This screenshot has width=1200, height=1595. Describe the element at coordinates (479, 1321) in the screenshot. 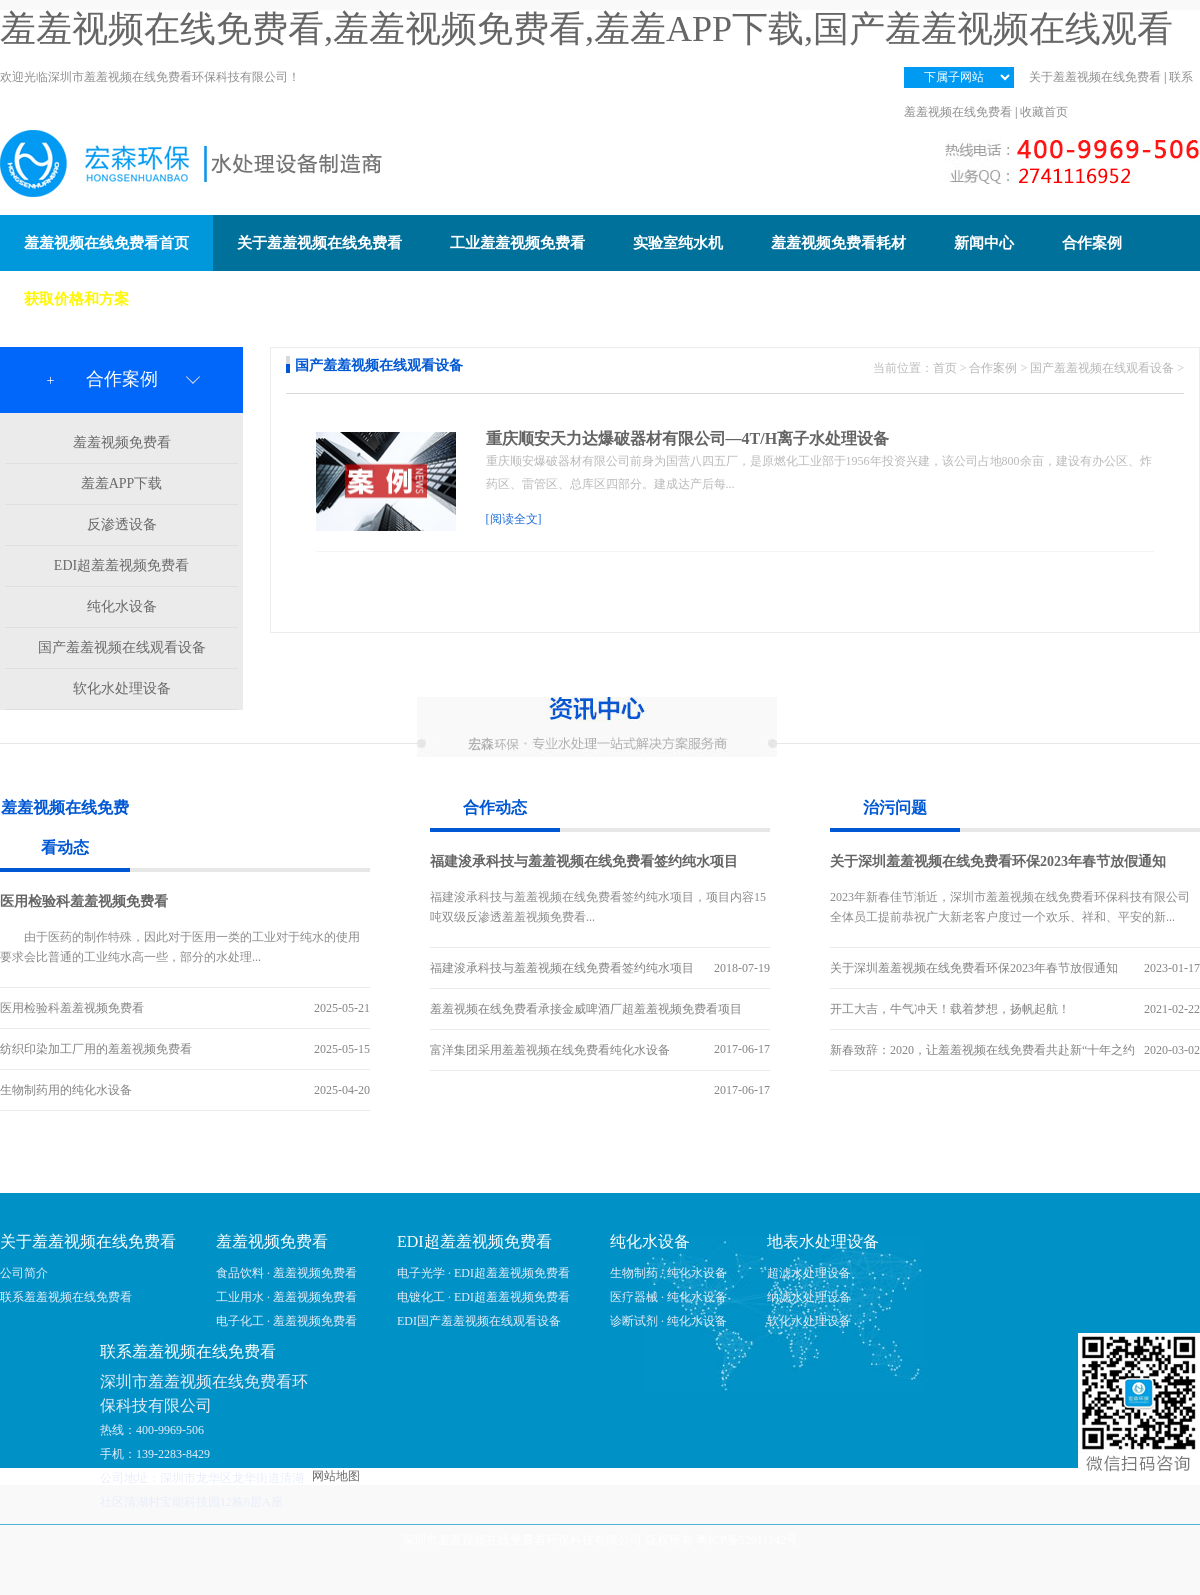

I see `EDI国产羞羞视频在线观看设备` at that location.